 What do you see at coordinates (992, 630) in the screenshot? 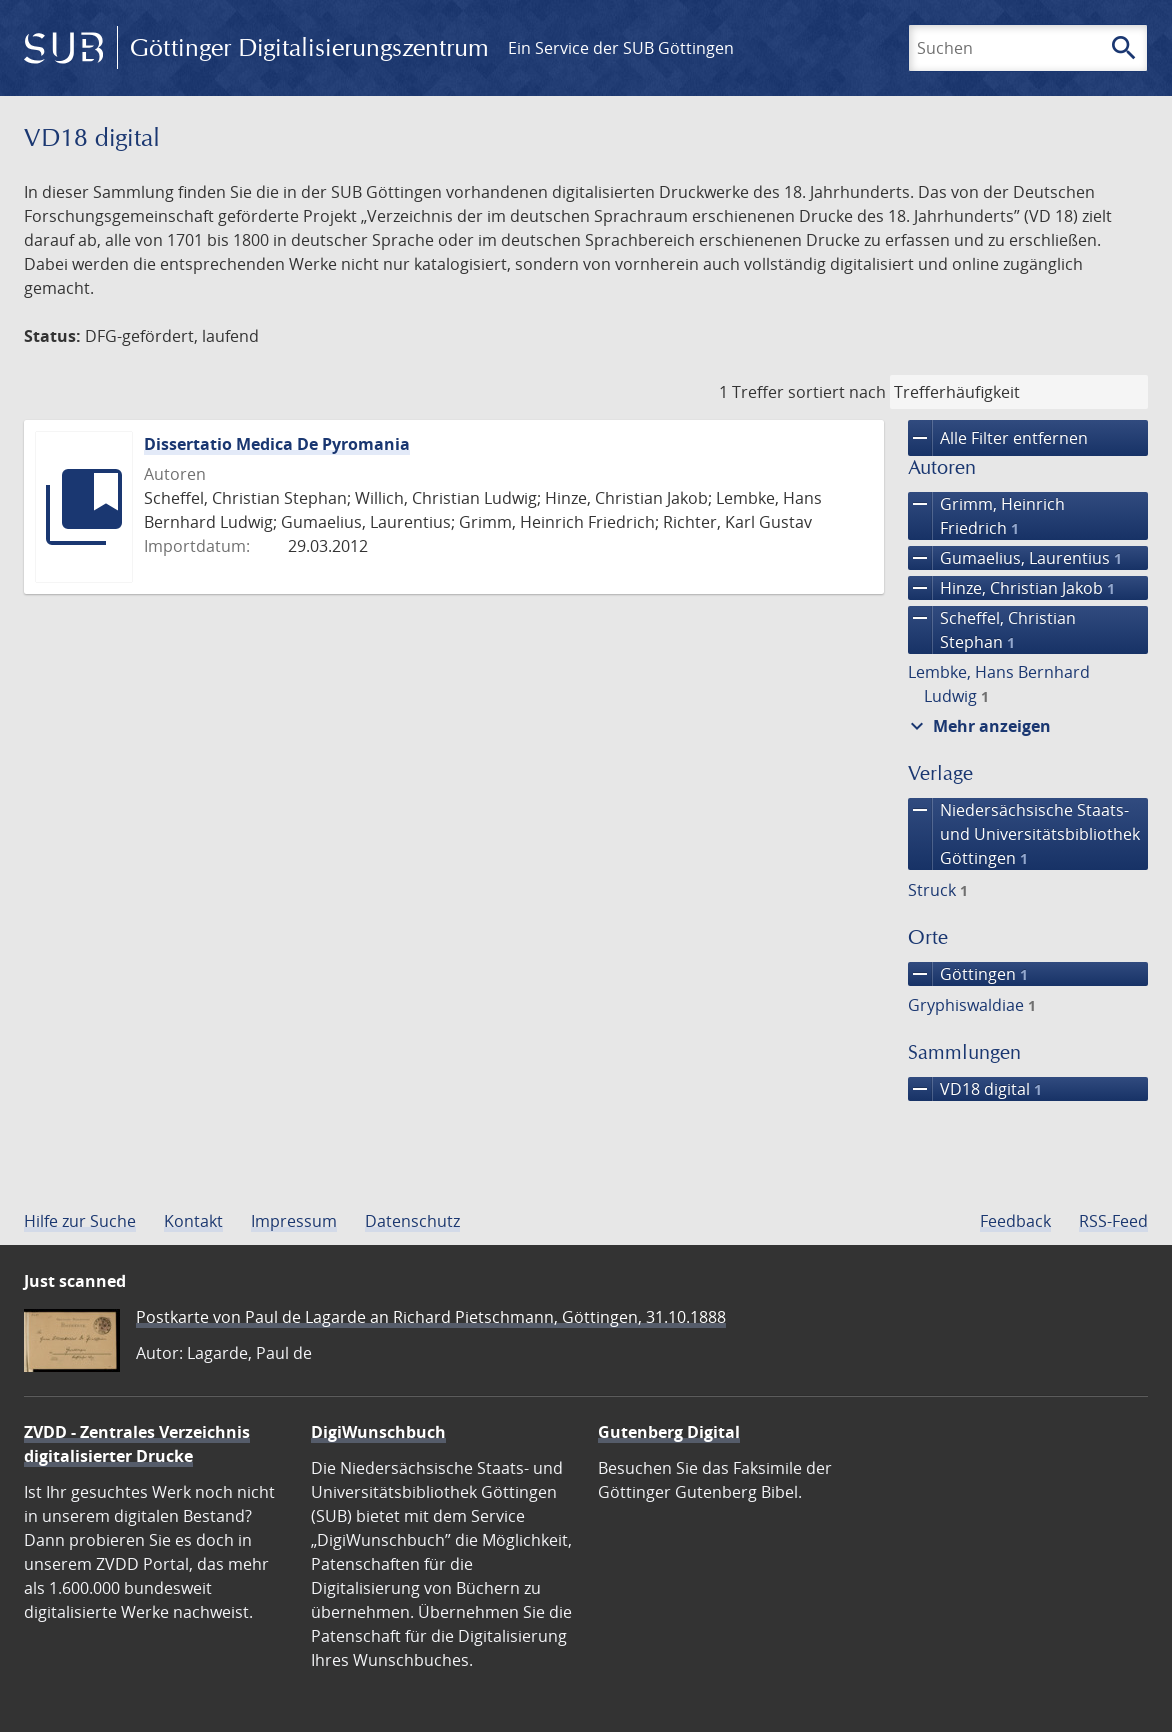
I see `Scheffel, Christian Stephan` at bounding box center [992, 630].